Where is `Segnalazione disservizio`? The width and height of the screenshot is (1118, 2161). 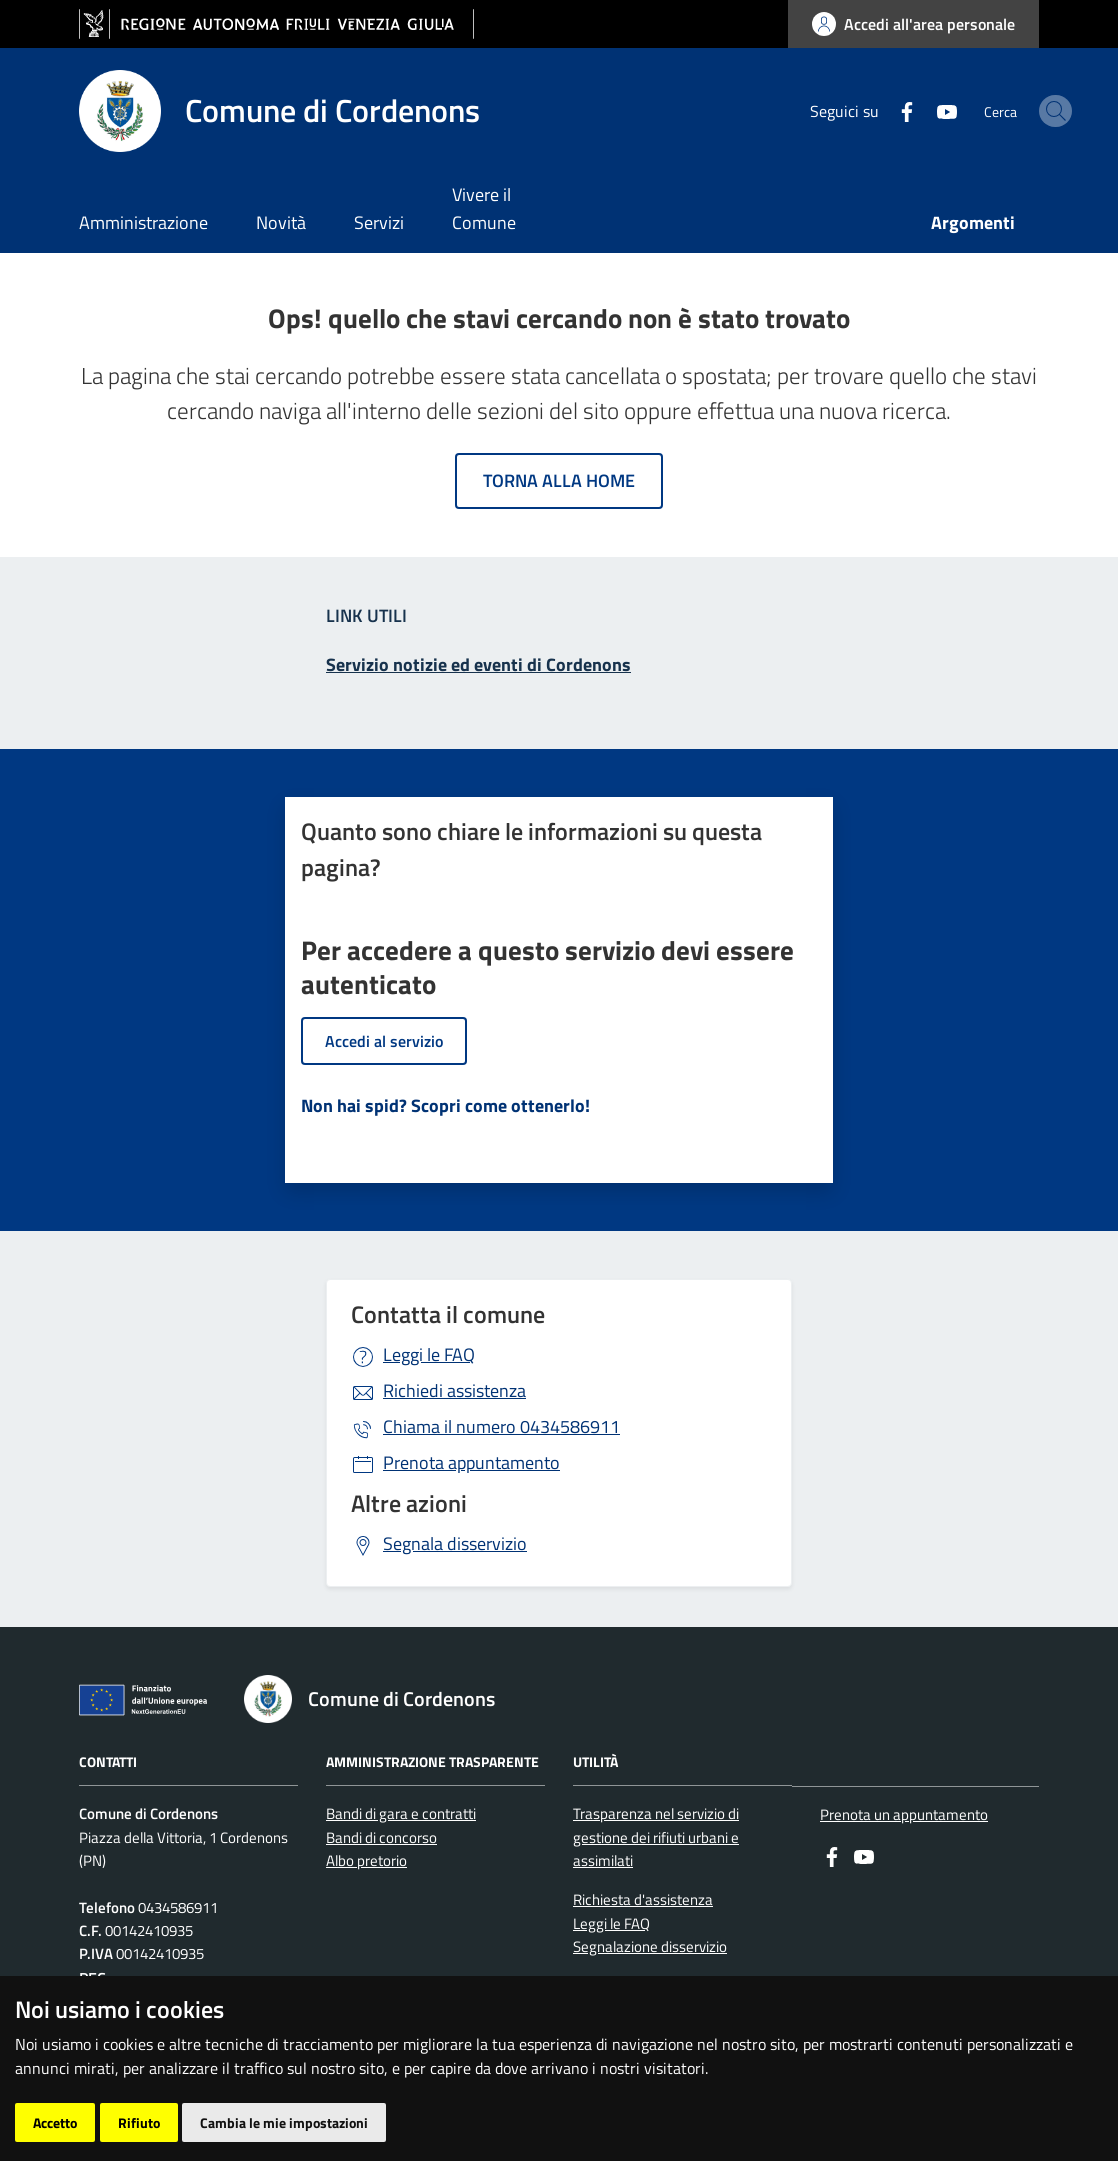
Segnalazione disservizio is located at coordinates (650, 1946).